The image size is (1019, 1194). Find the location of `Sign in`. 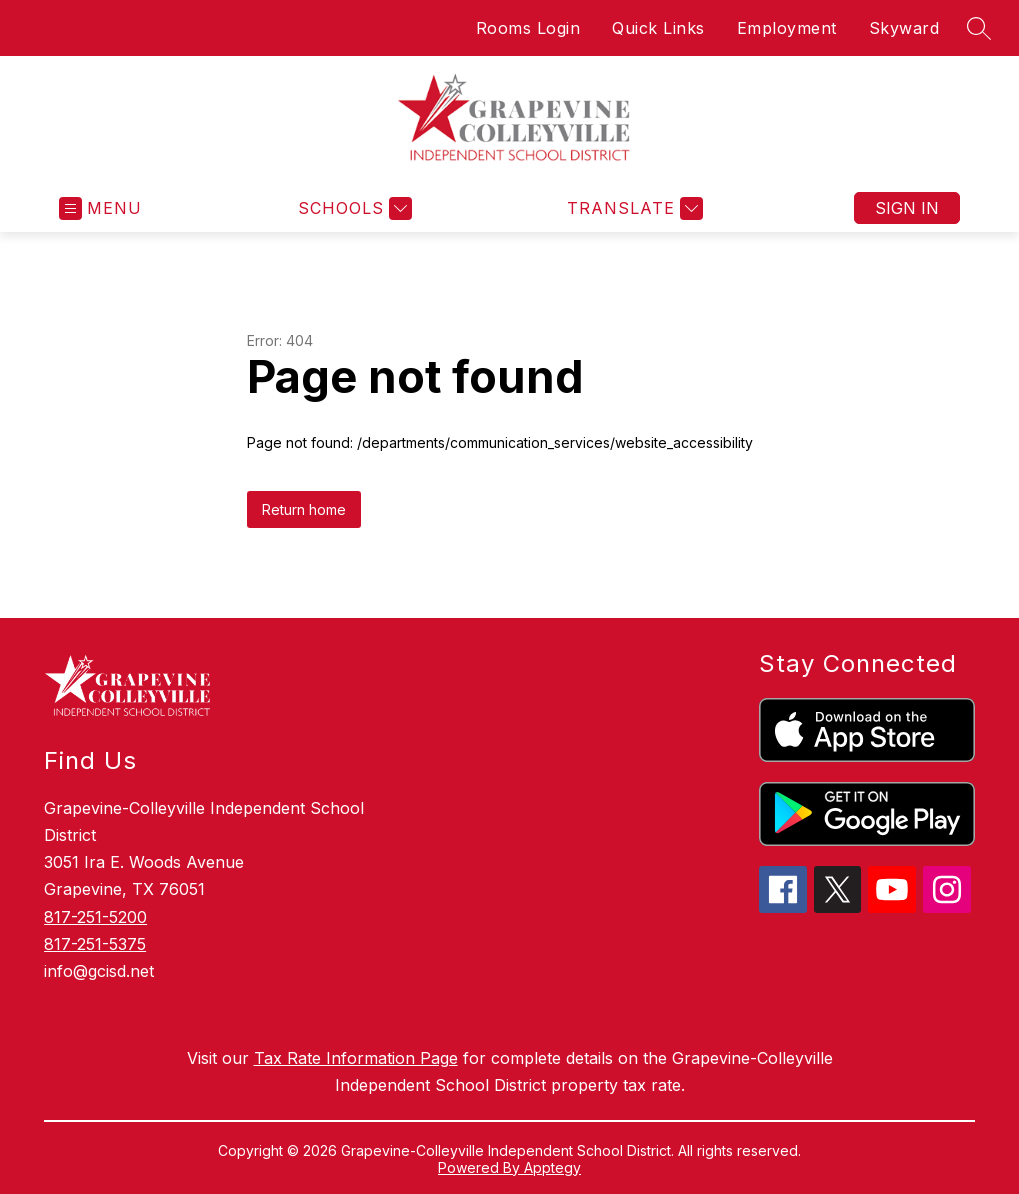

Sign in is located at coordinates (907, 208).